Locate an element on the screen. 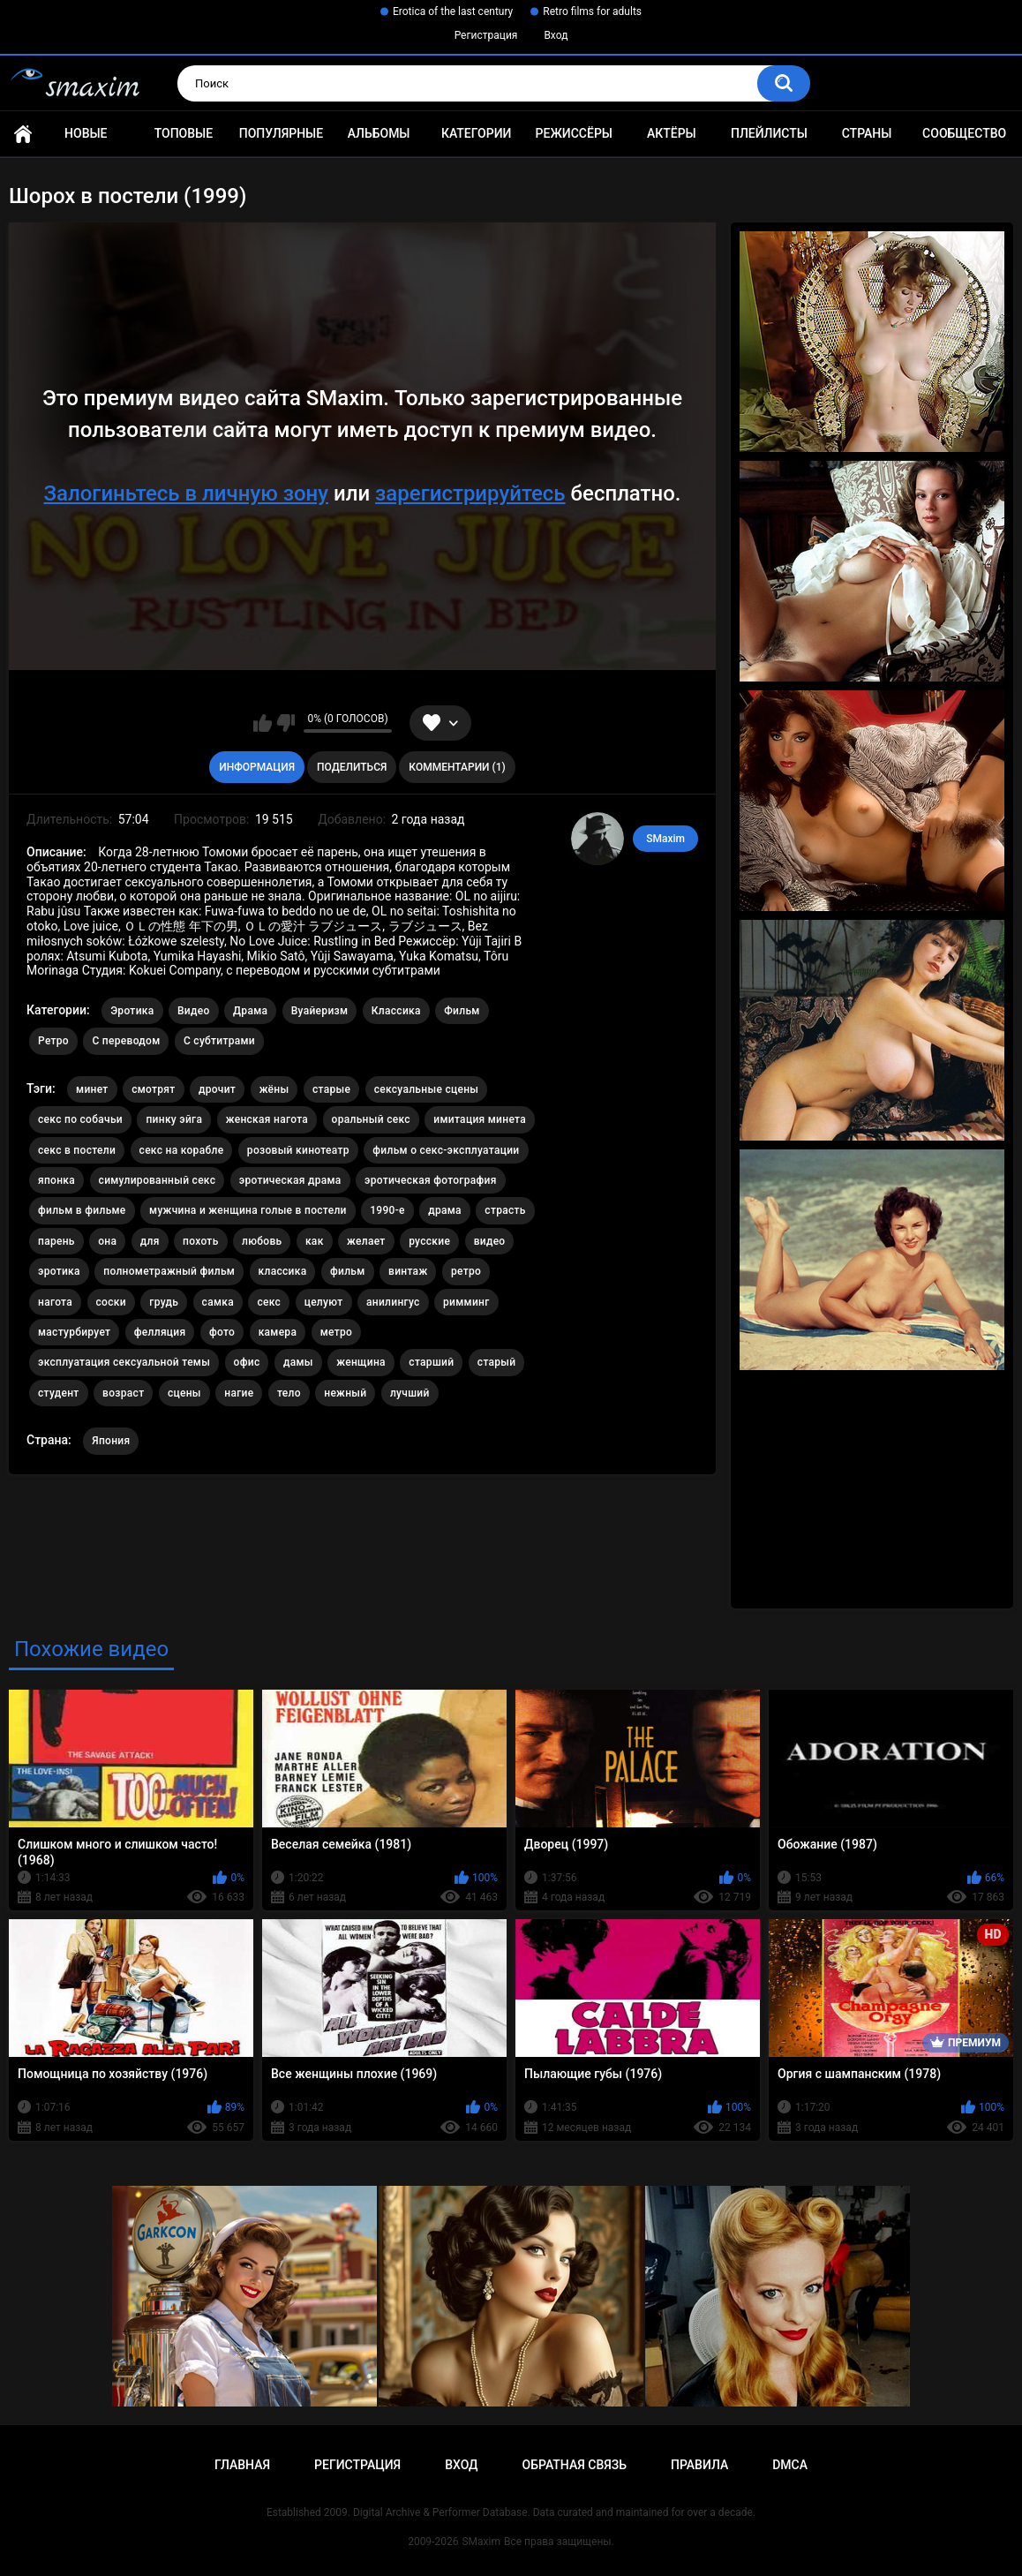 The width and height of the screenshot is (1022, 2576). Драма is located at coordinates (250, 1011).